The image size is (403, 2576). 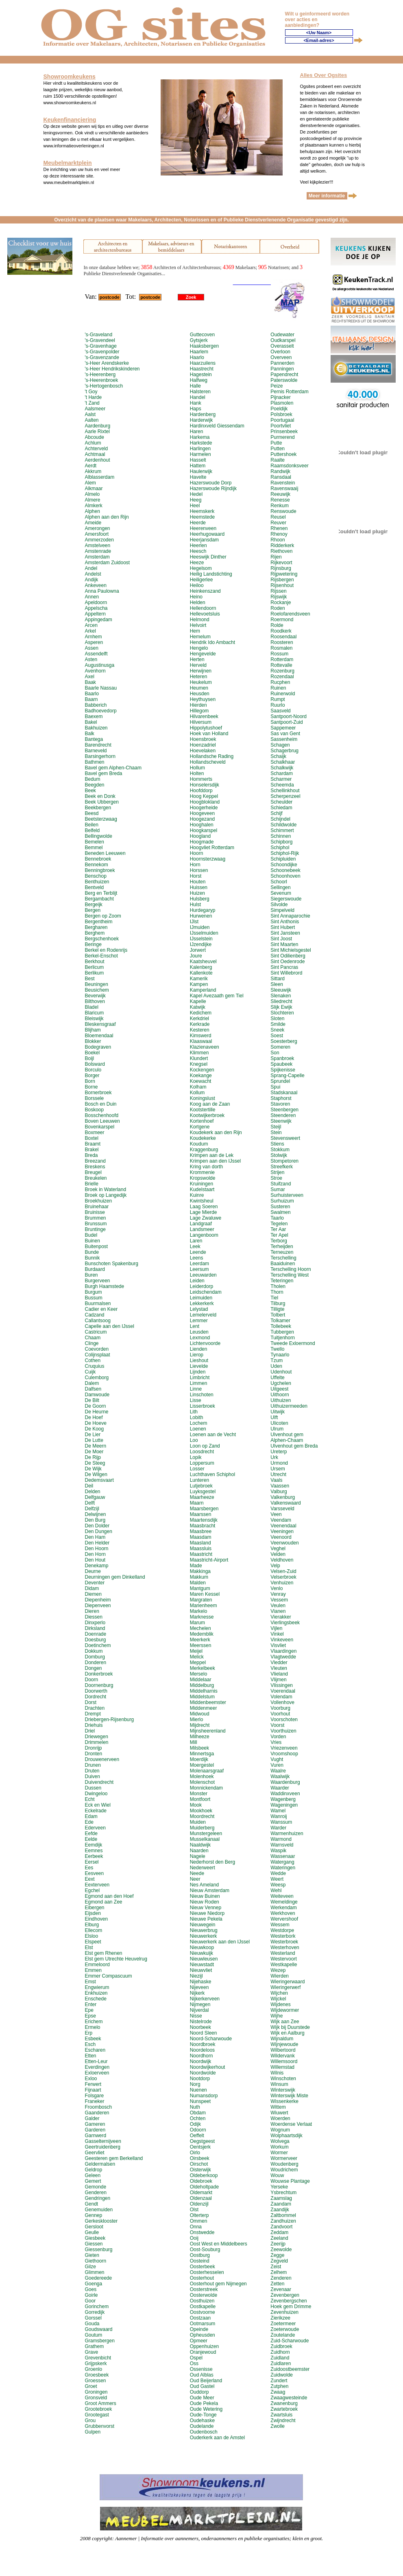 I want to click on Schaijk, so click(x=278, y=756).